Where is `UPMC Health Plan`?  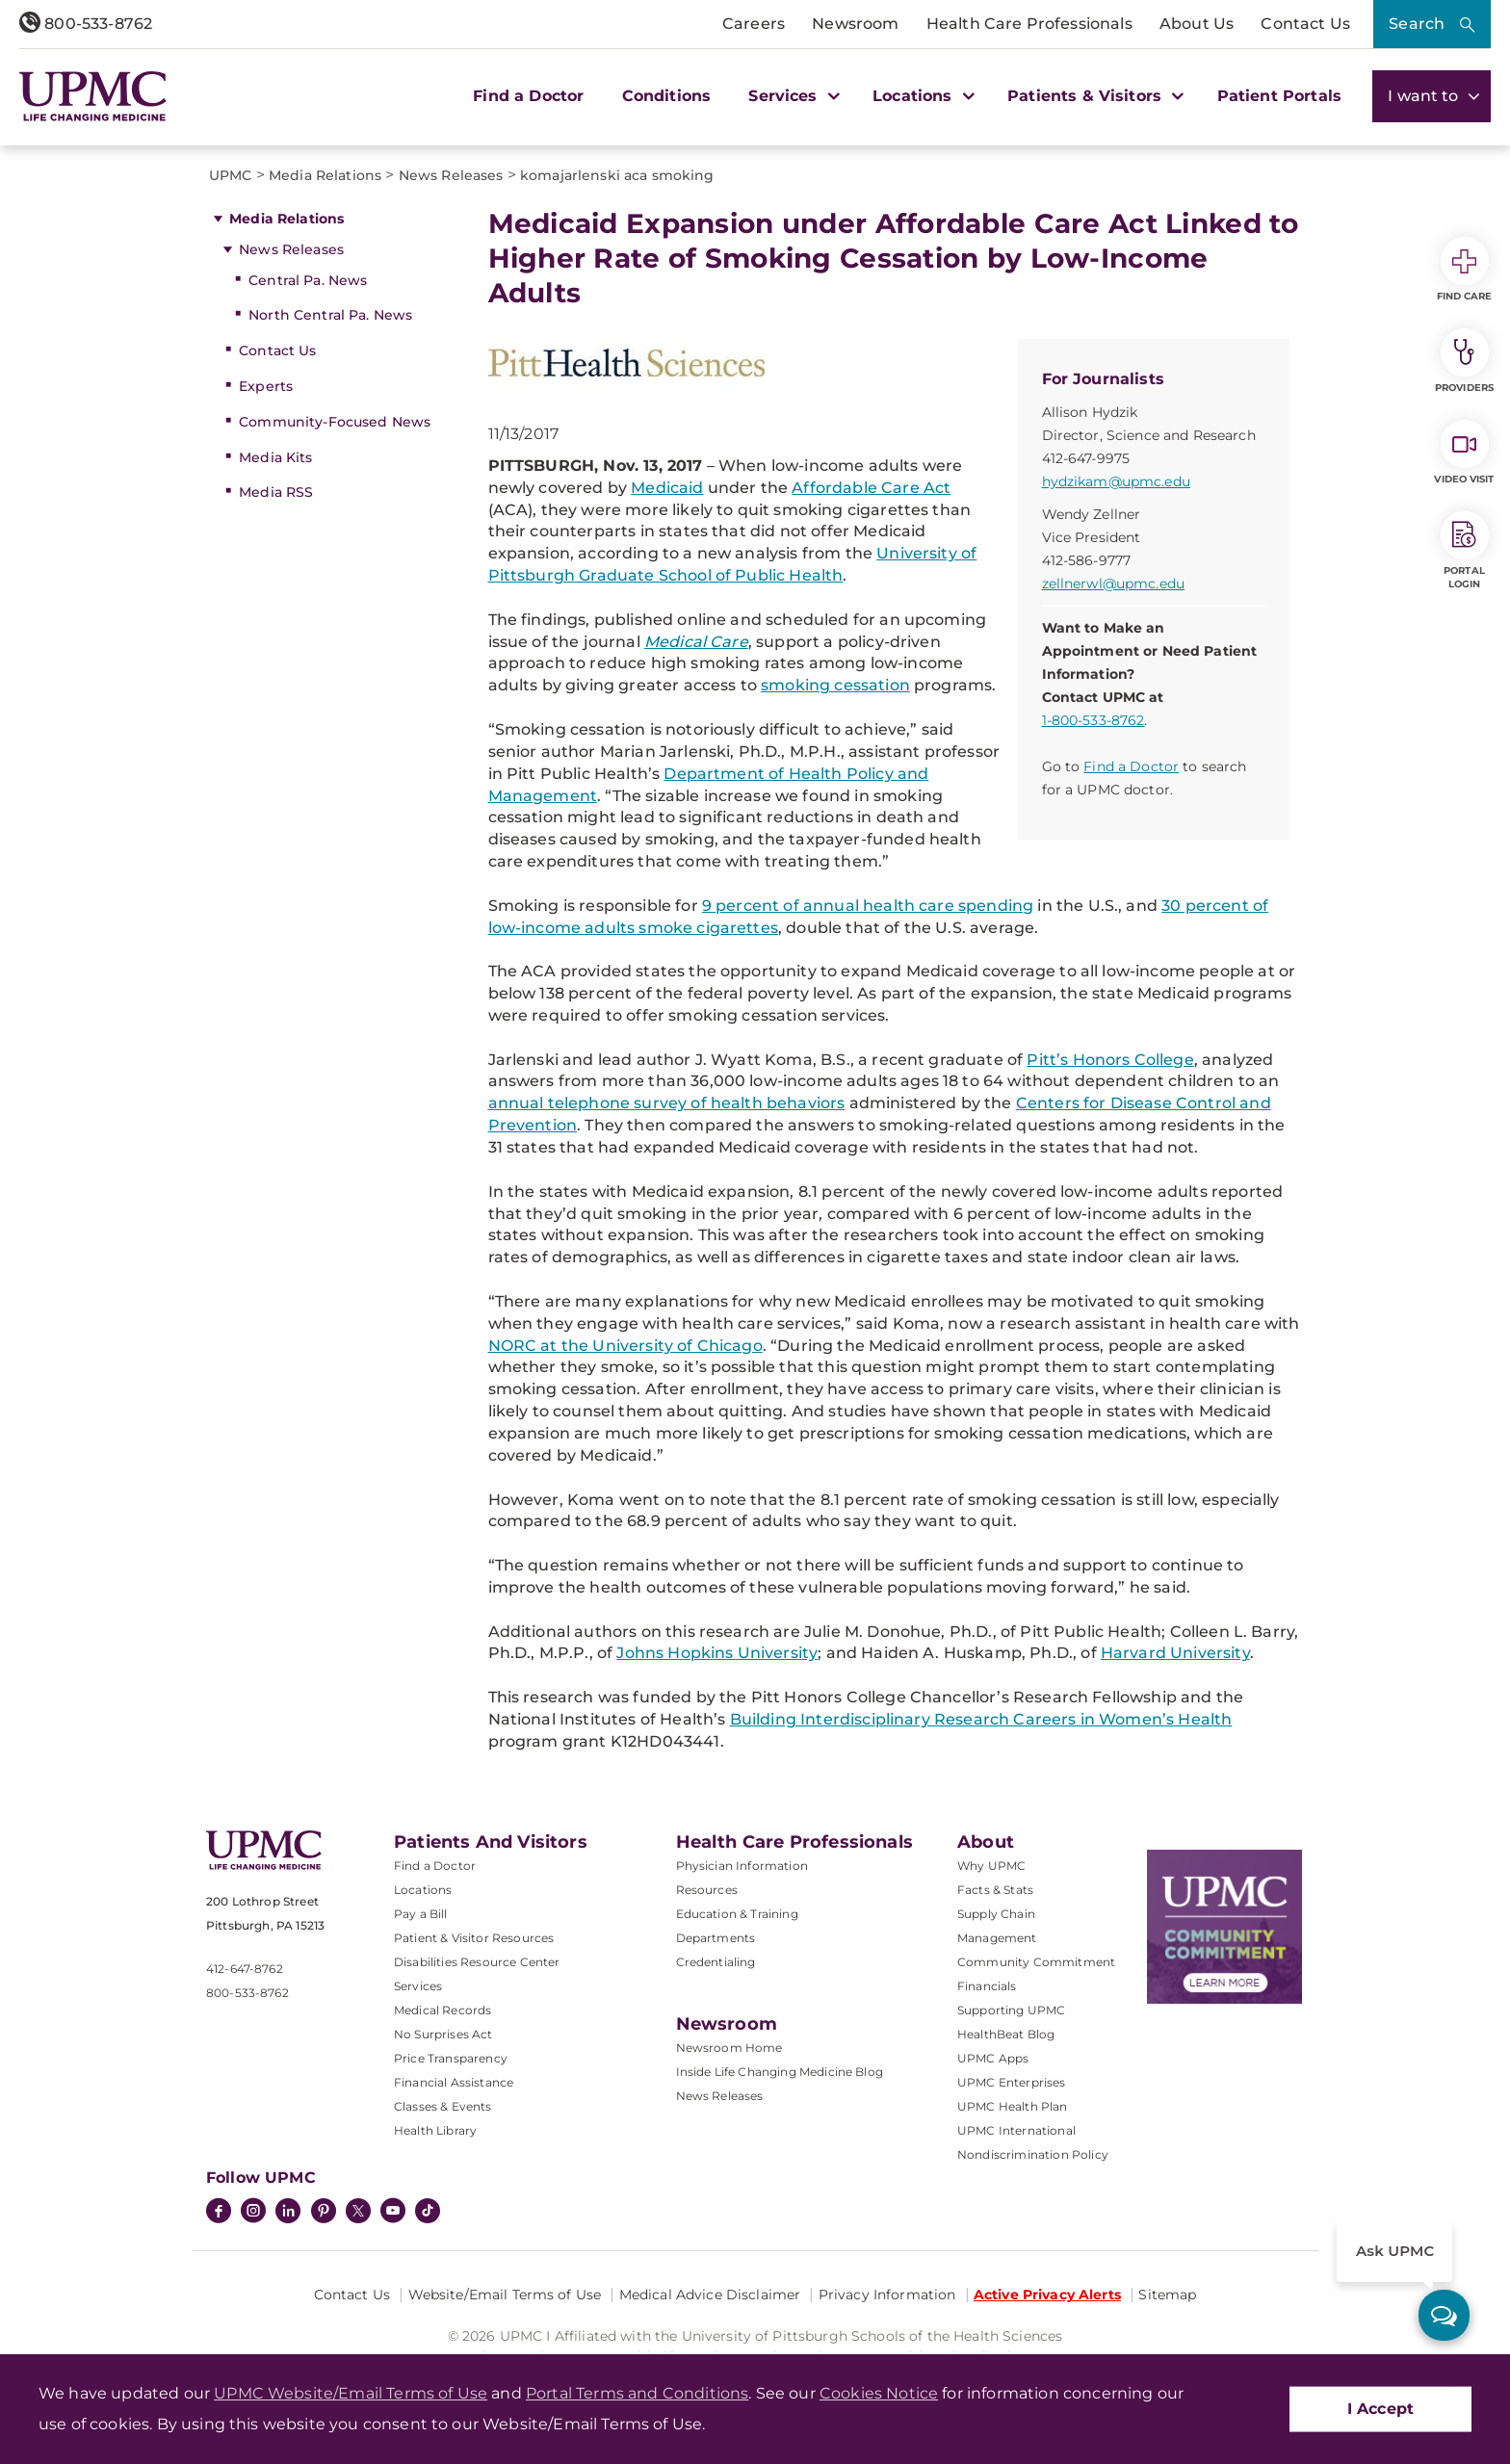
UPMC Health Plan is located at coordinates (1012, 2106).